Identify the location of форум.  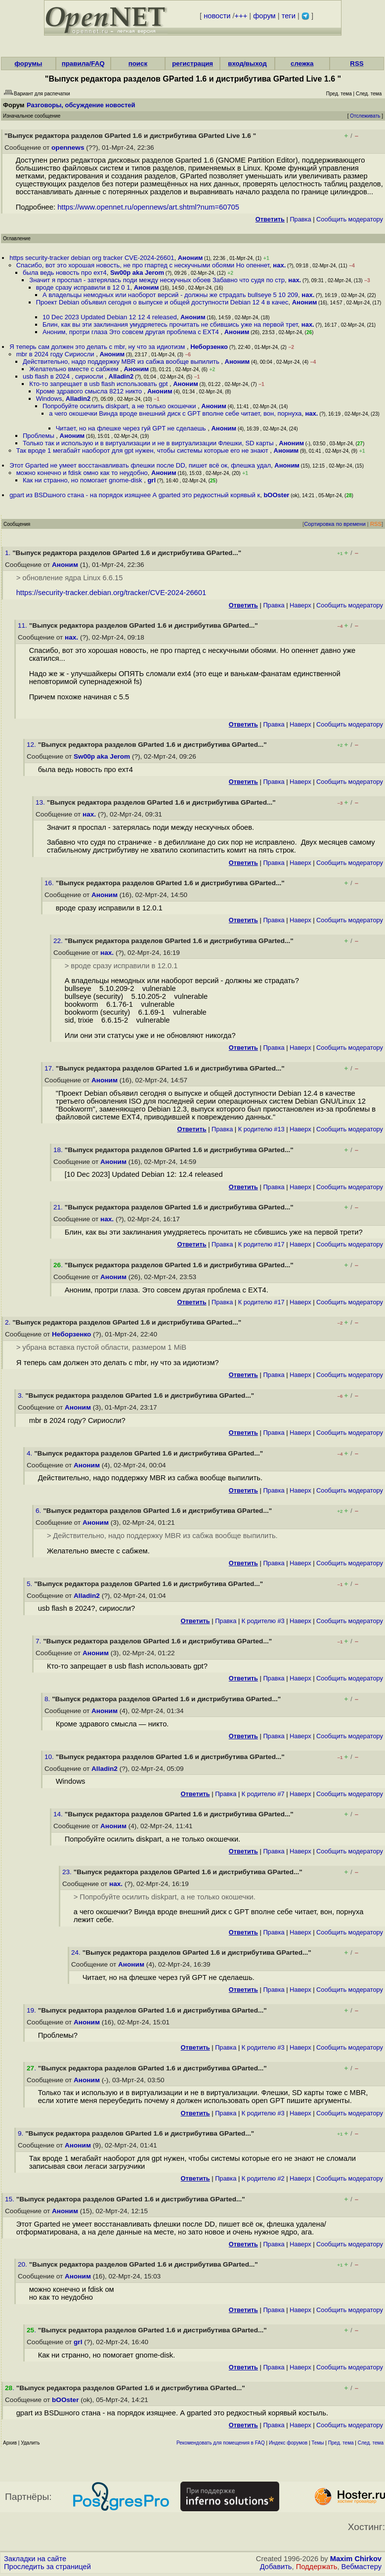
(264, 16).